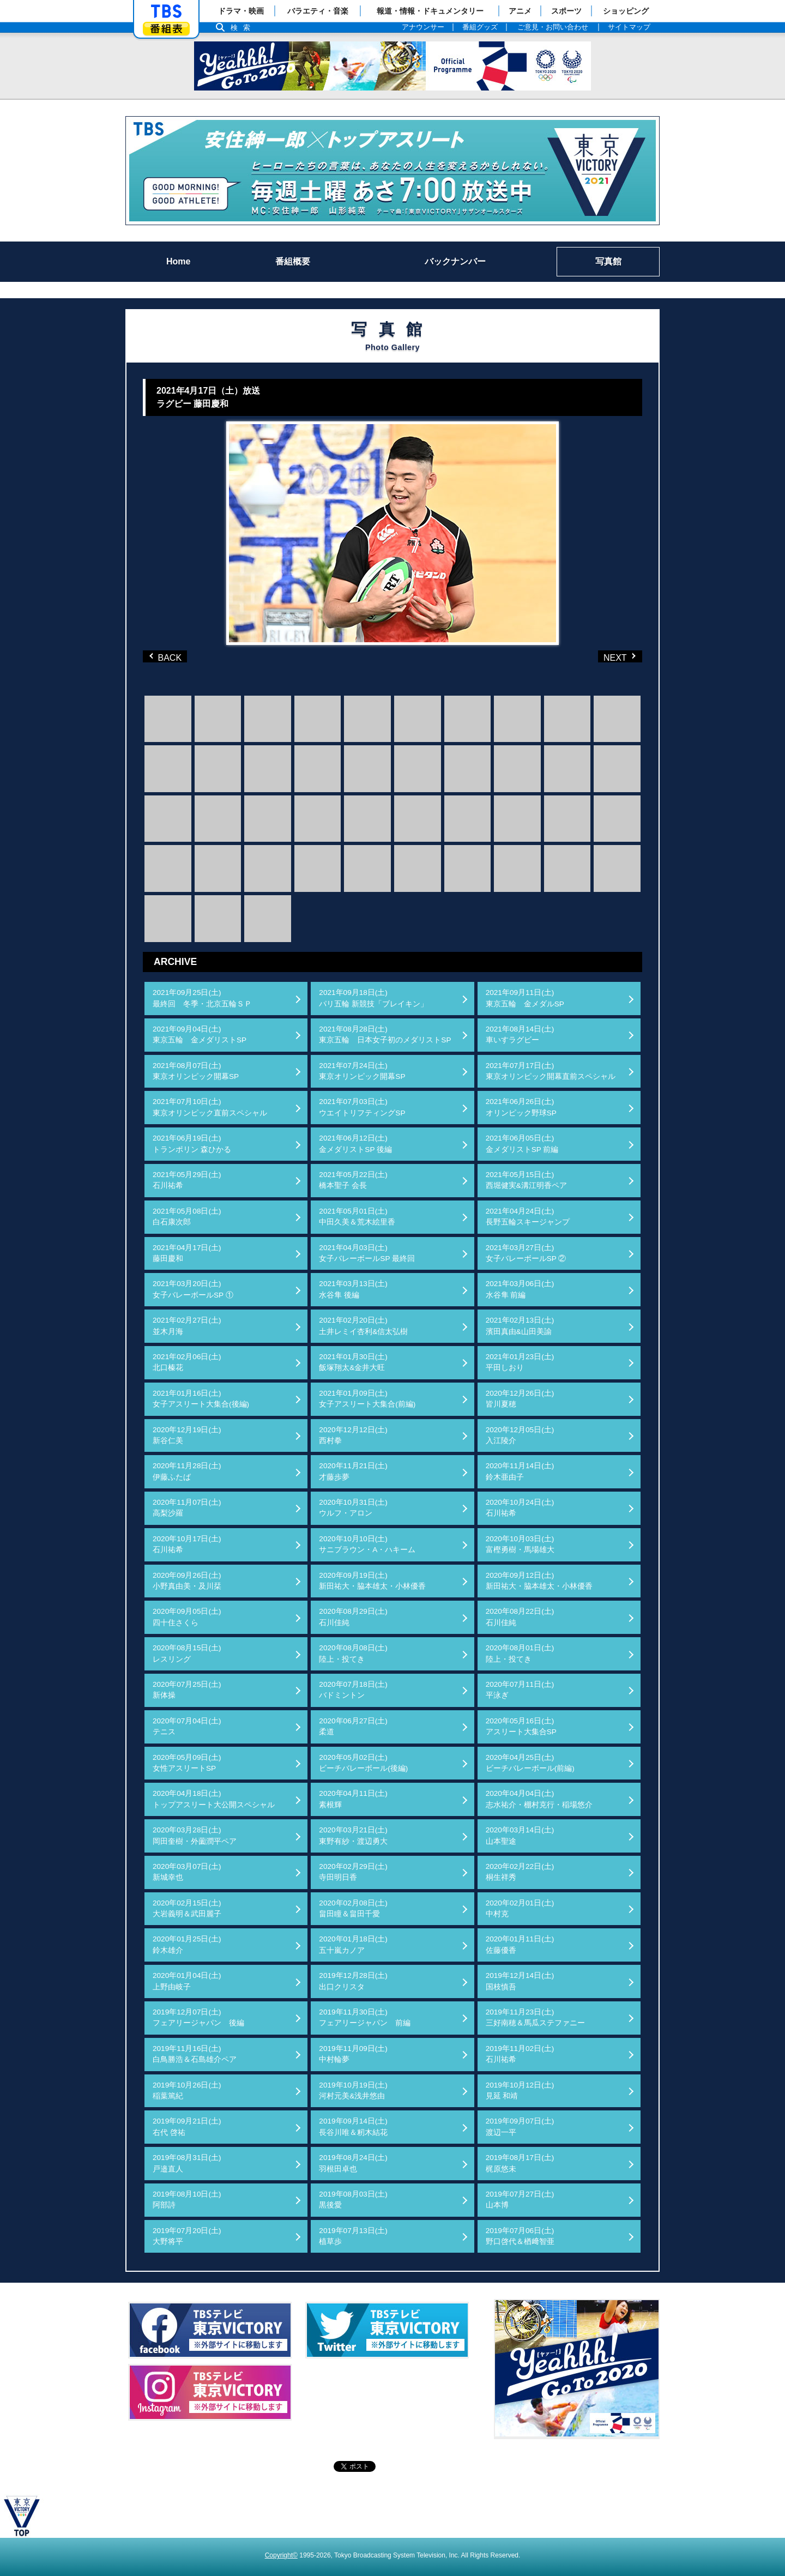  I want to click on 2020年01月11日(土)佐藤優香, so click(520, 1944).